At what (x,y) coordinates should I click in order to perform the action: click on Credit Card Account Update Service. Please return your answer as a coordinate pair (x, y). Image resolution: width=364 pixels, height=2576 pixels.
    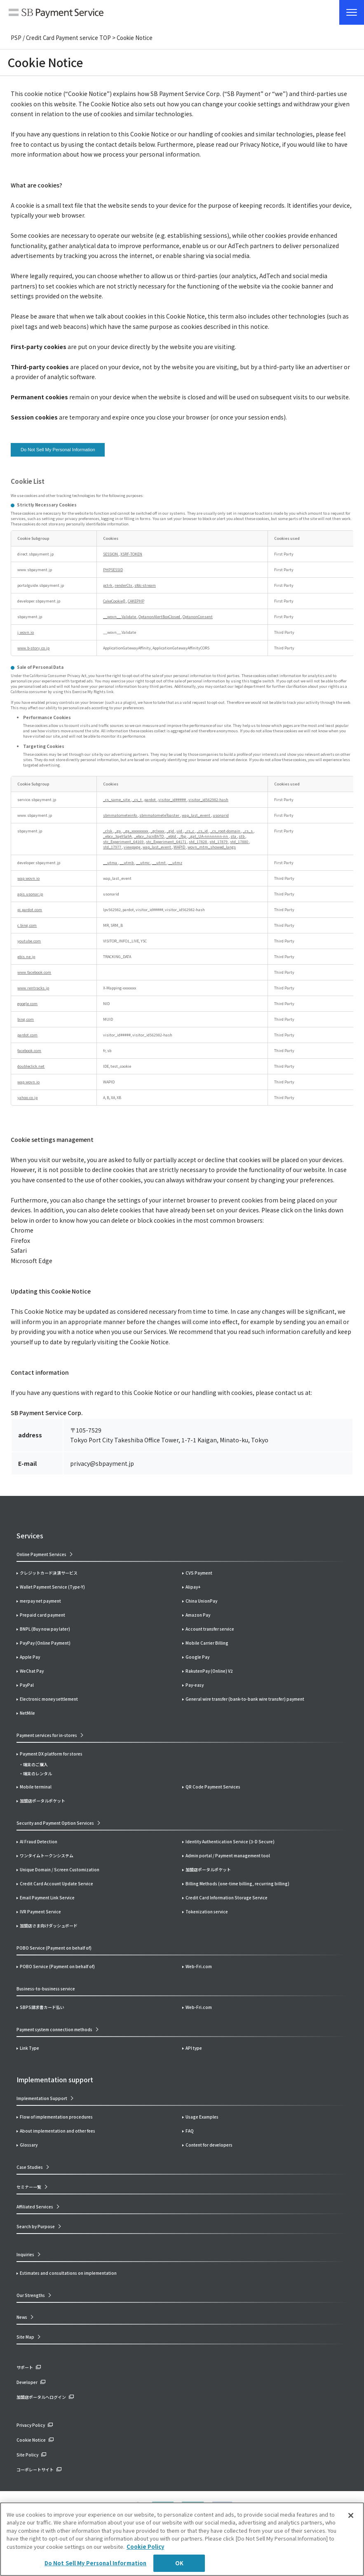
    Looking at the image, I should click on (56, 1883).